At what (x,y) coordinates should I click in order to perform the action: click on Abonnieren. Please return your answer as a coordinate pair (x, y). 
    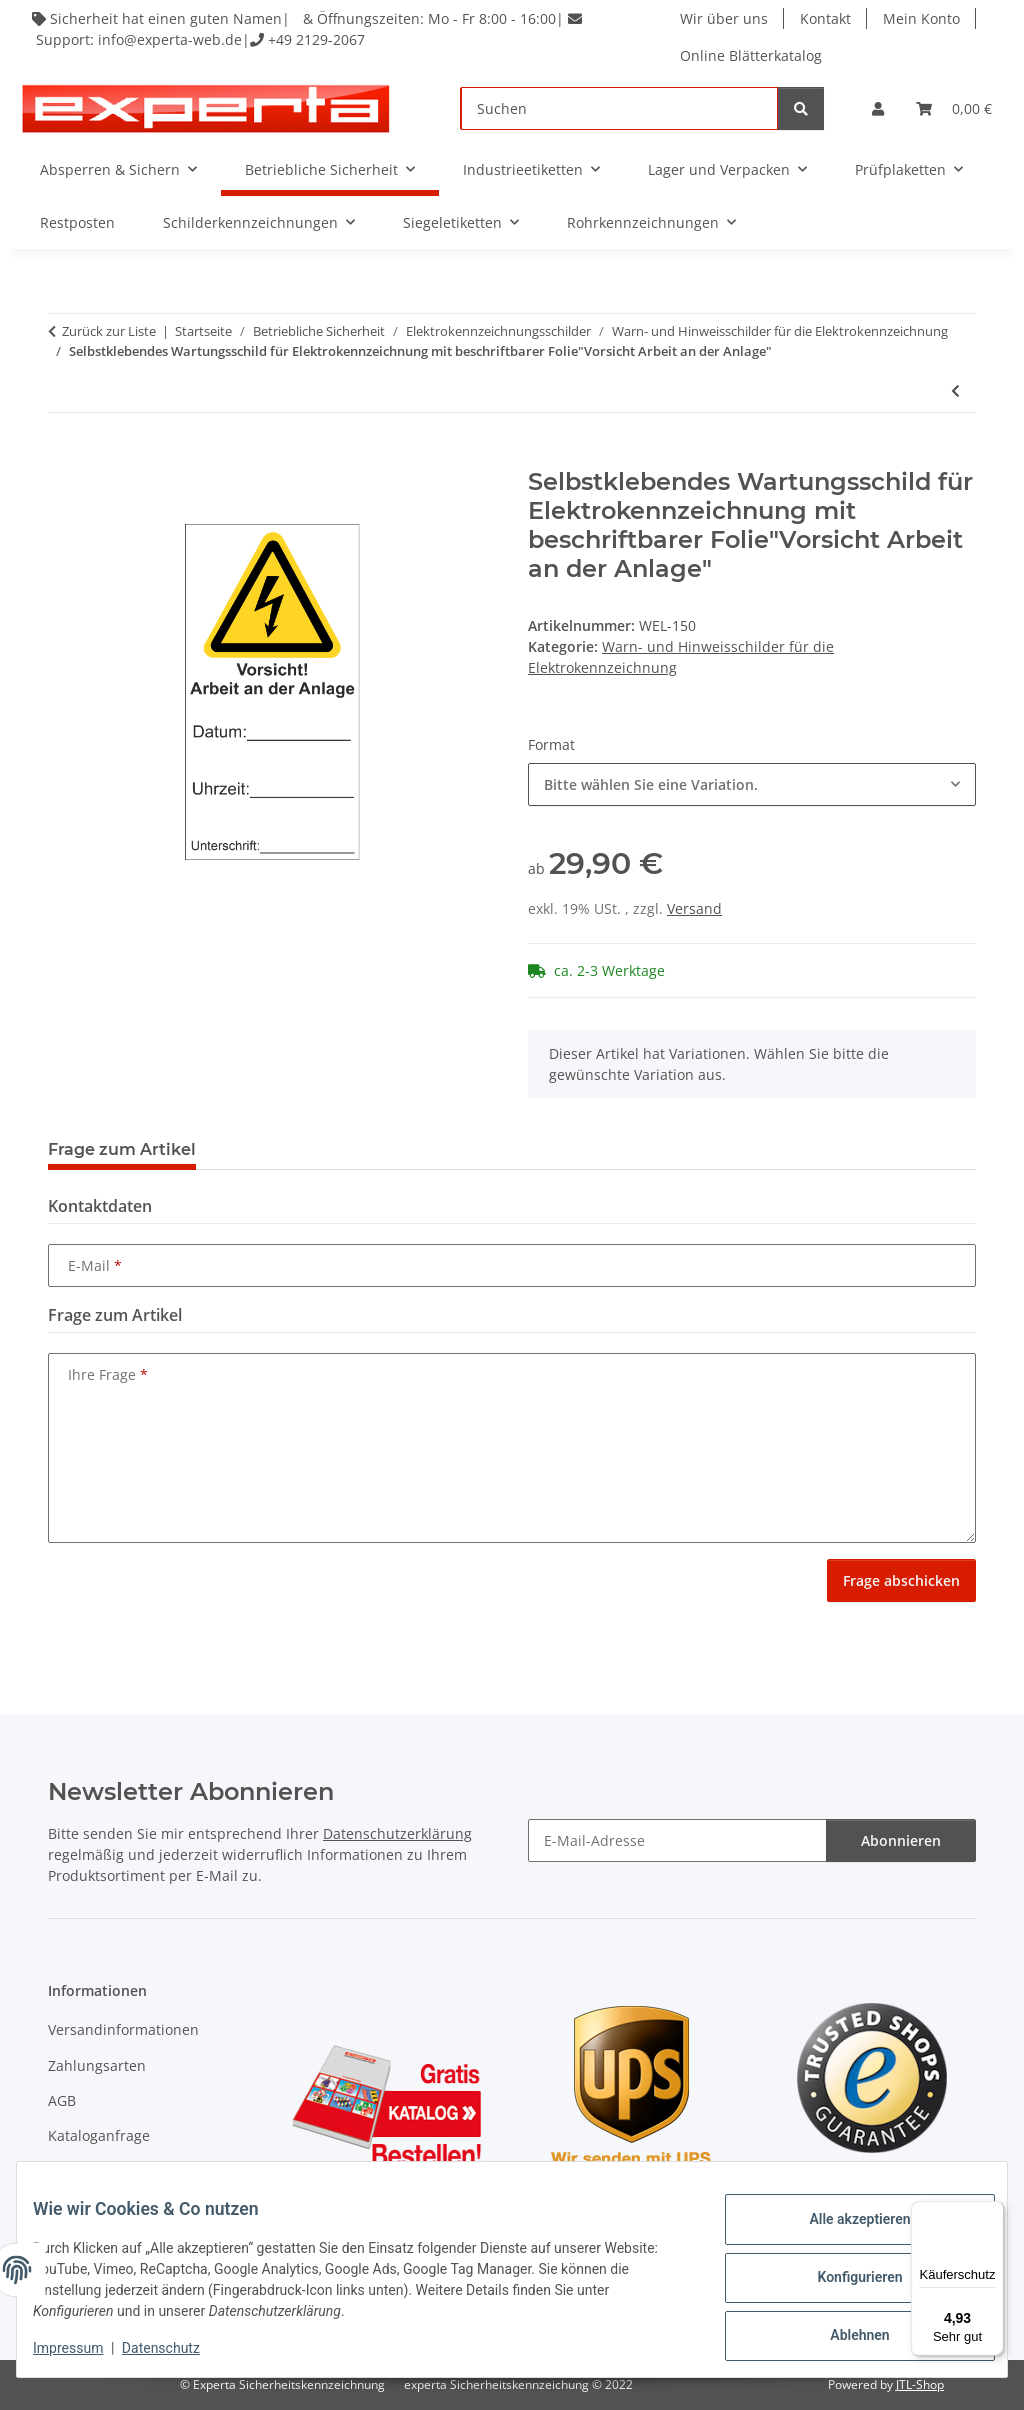
    Looking at the image, I should click on (901, 1840).